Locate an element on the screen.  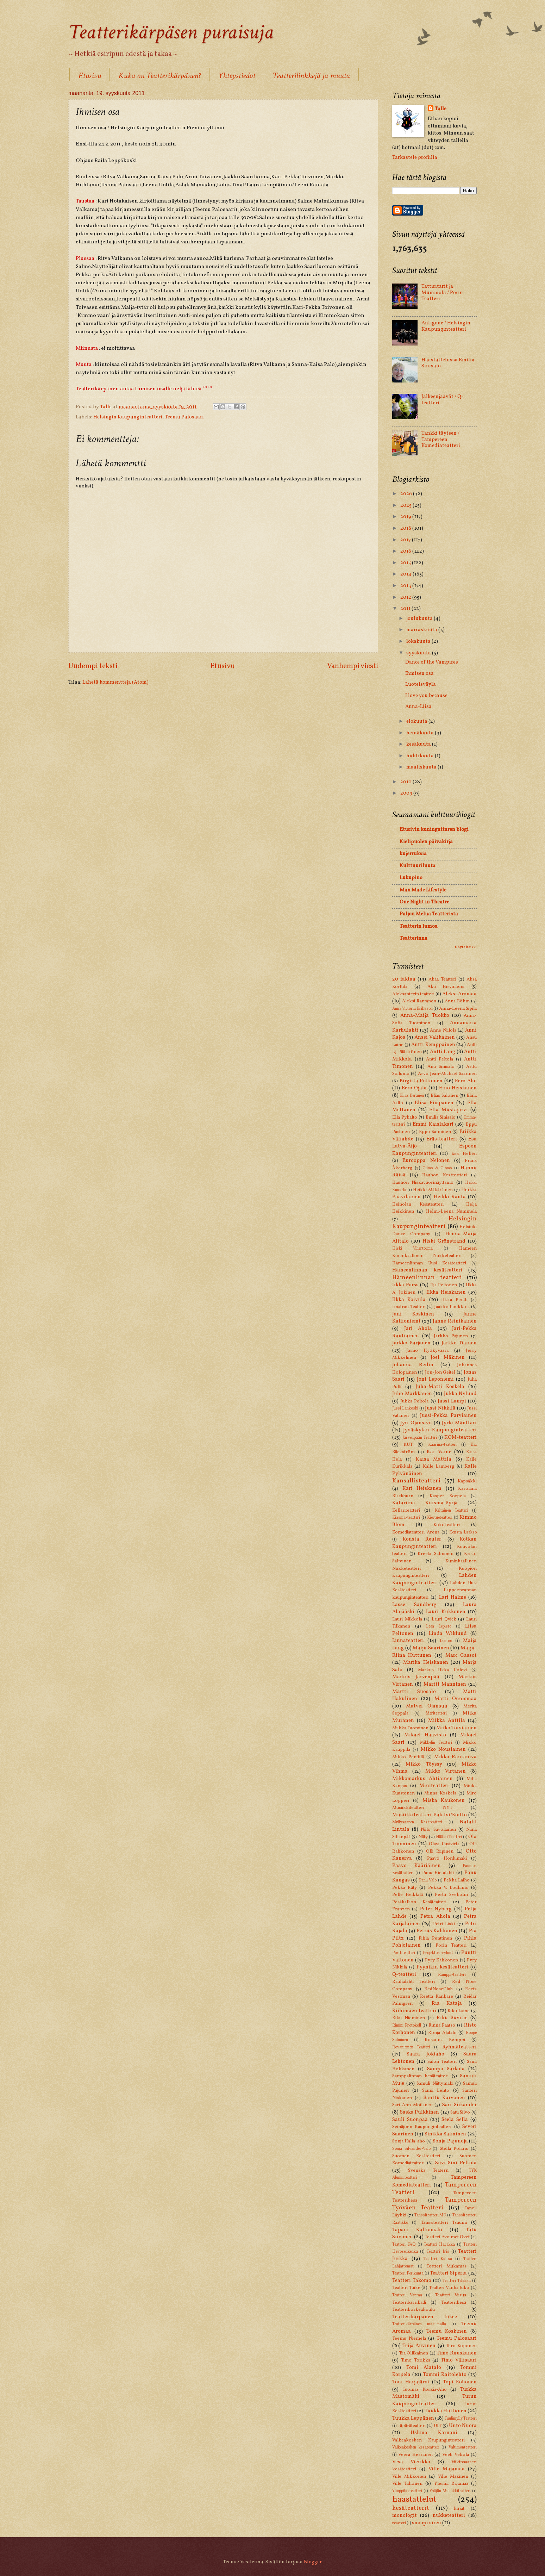
Lauri Kukkonen is located at coordinates (445, 1611).